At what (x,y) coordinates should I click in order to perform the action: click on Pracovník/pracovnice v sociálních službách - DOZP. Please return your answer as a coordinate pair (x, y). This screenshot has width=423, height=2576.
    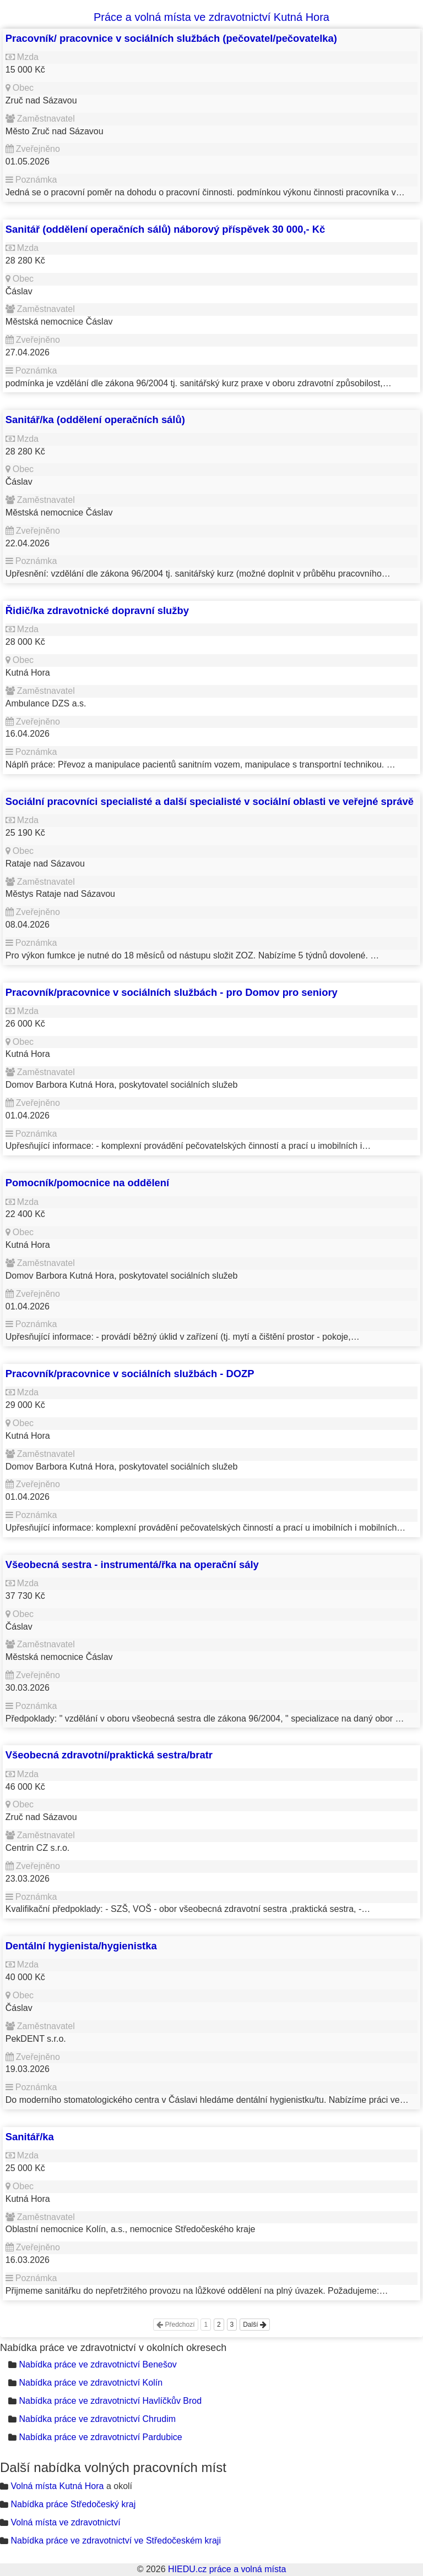
    Looking at the image, I should click on (130, 1373).